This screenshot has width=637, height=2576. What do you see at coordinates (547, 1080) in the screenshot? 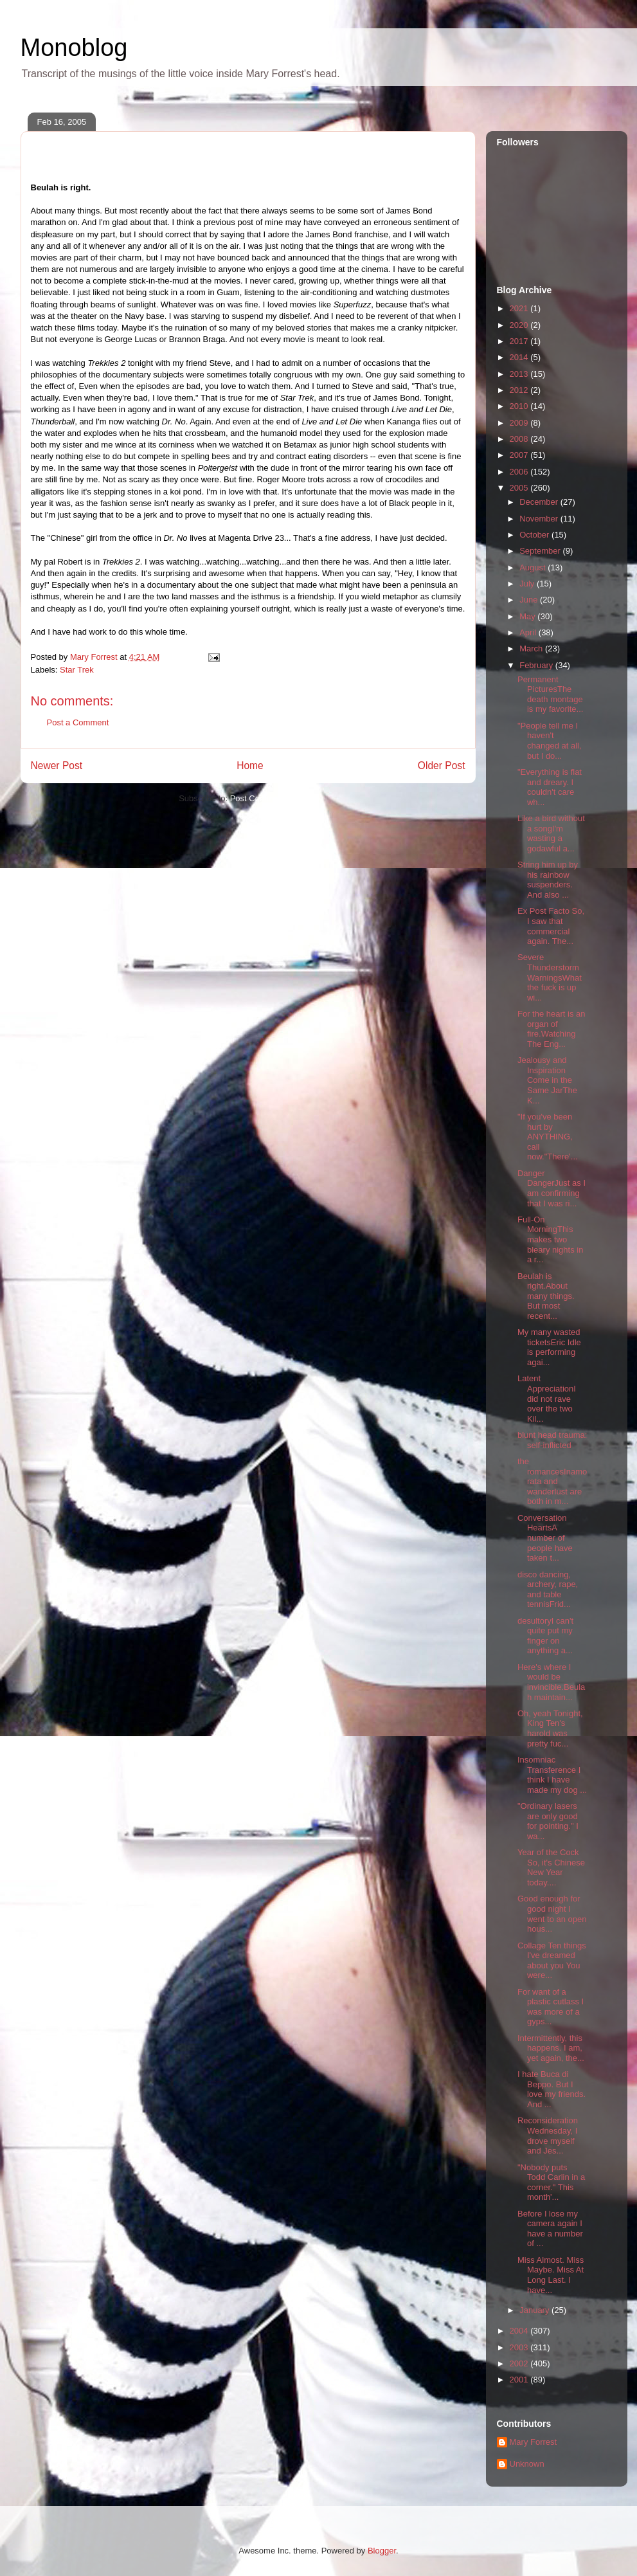
I see `Jealousy and Inspiration Come in the Same JarThe K...` at bounding box center [547, 1080].